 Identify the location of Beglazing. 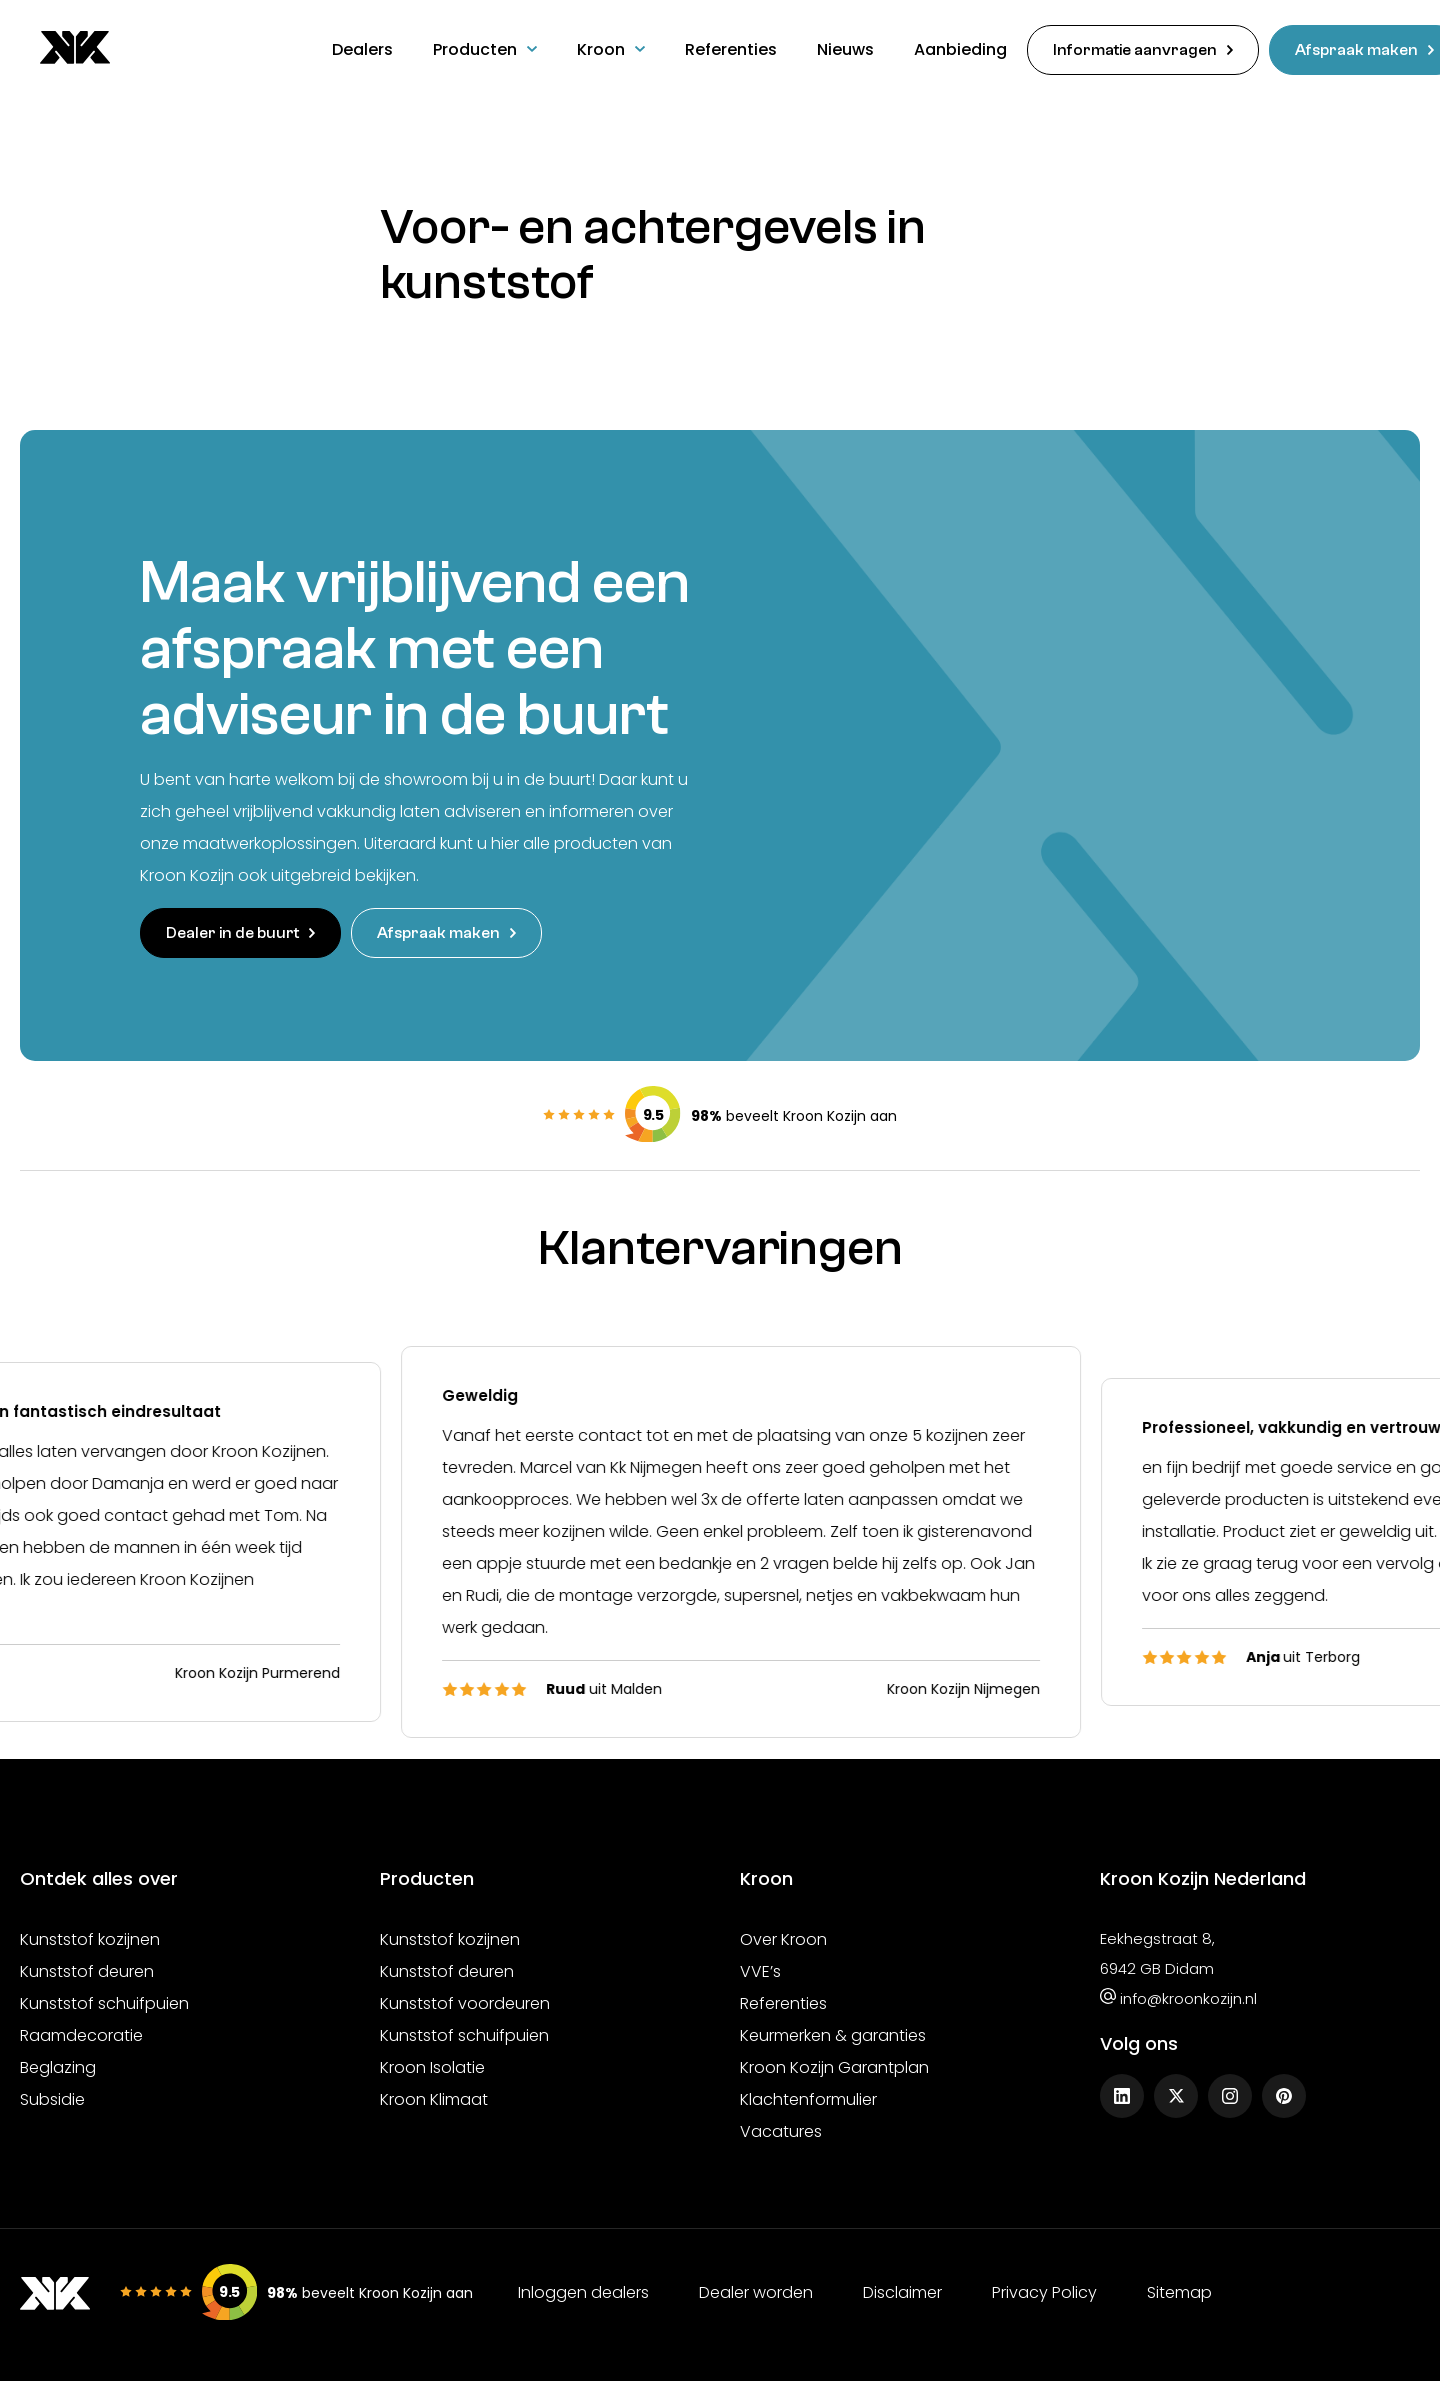
(58, 2064).